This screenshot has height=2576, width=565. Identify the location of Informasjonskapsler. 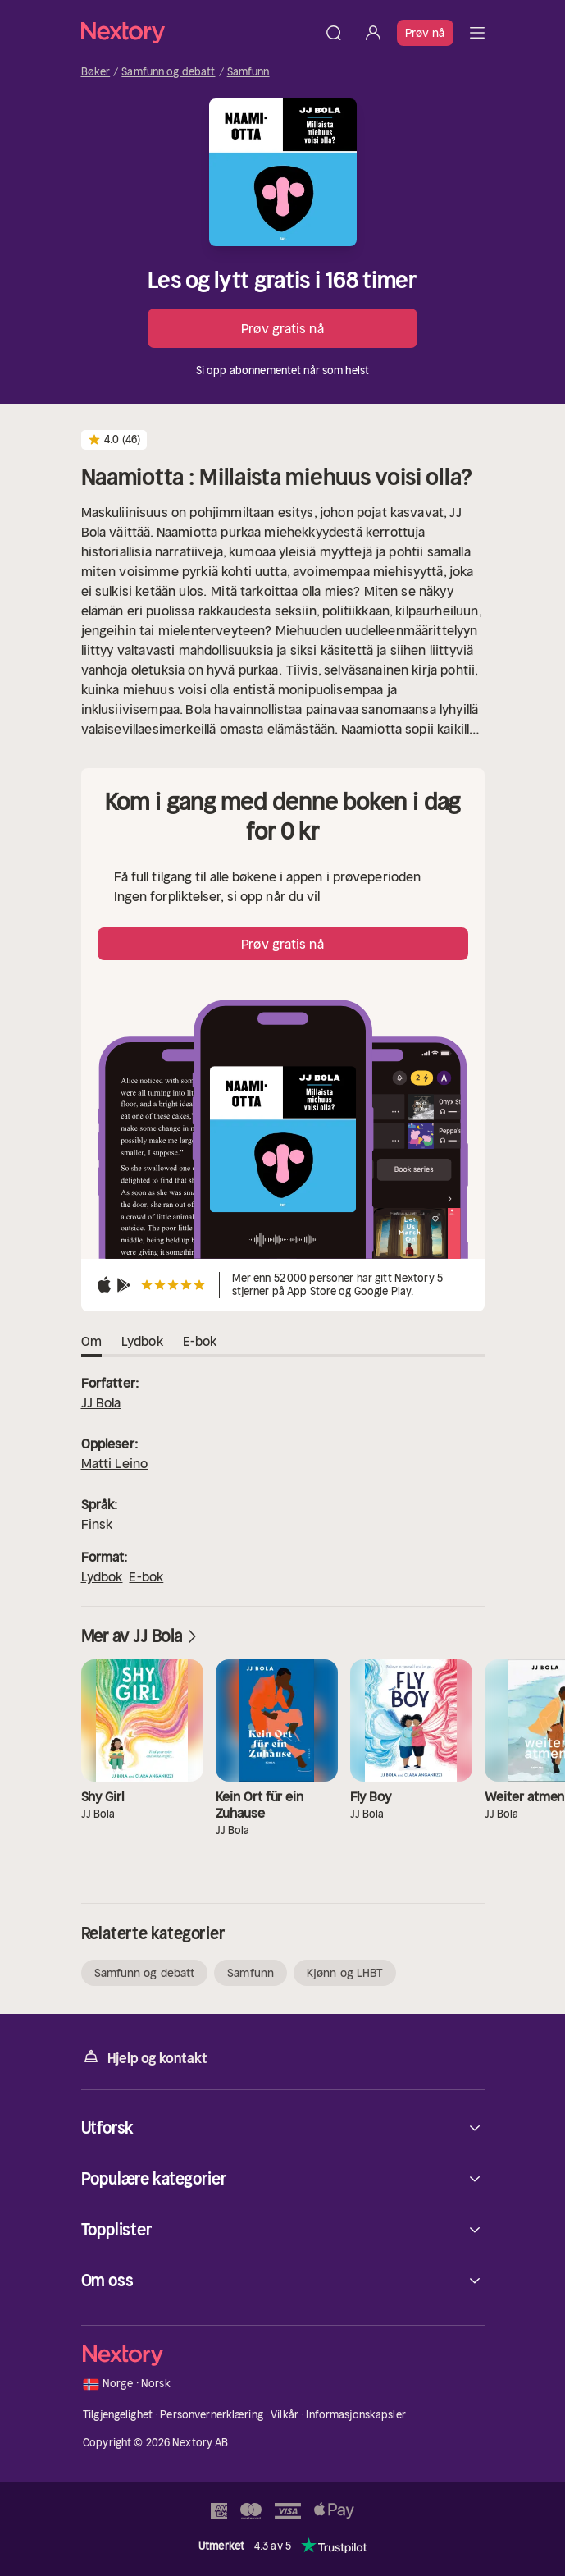
(355, 2415).